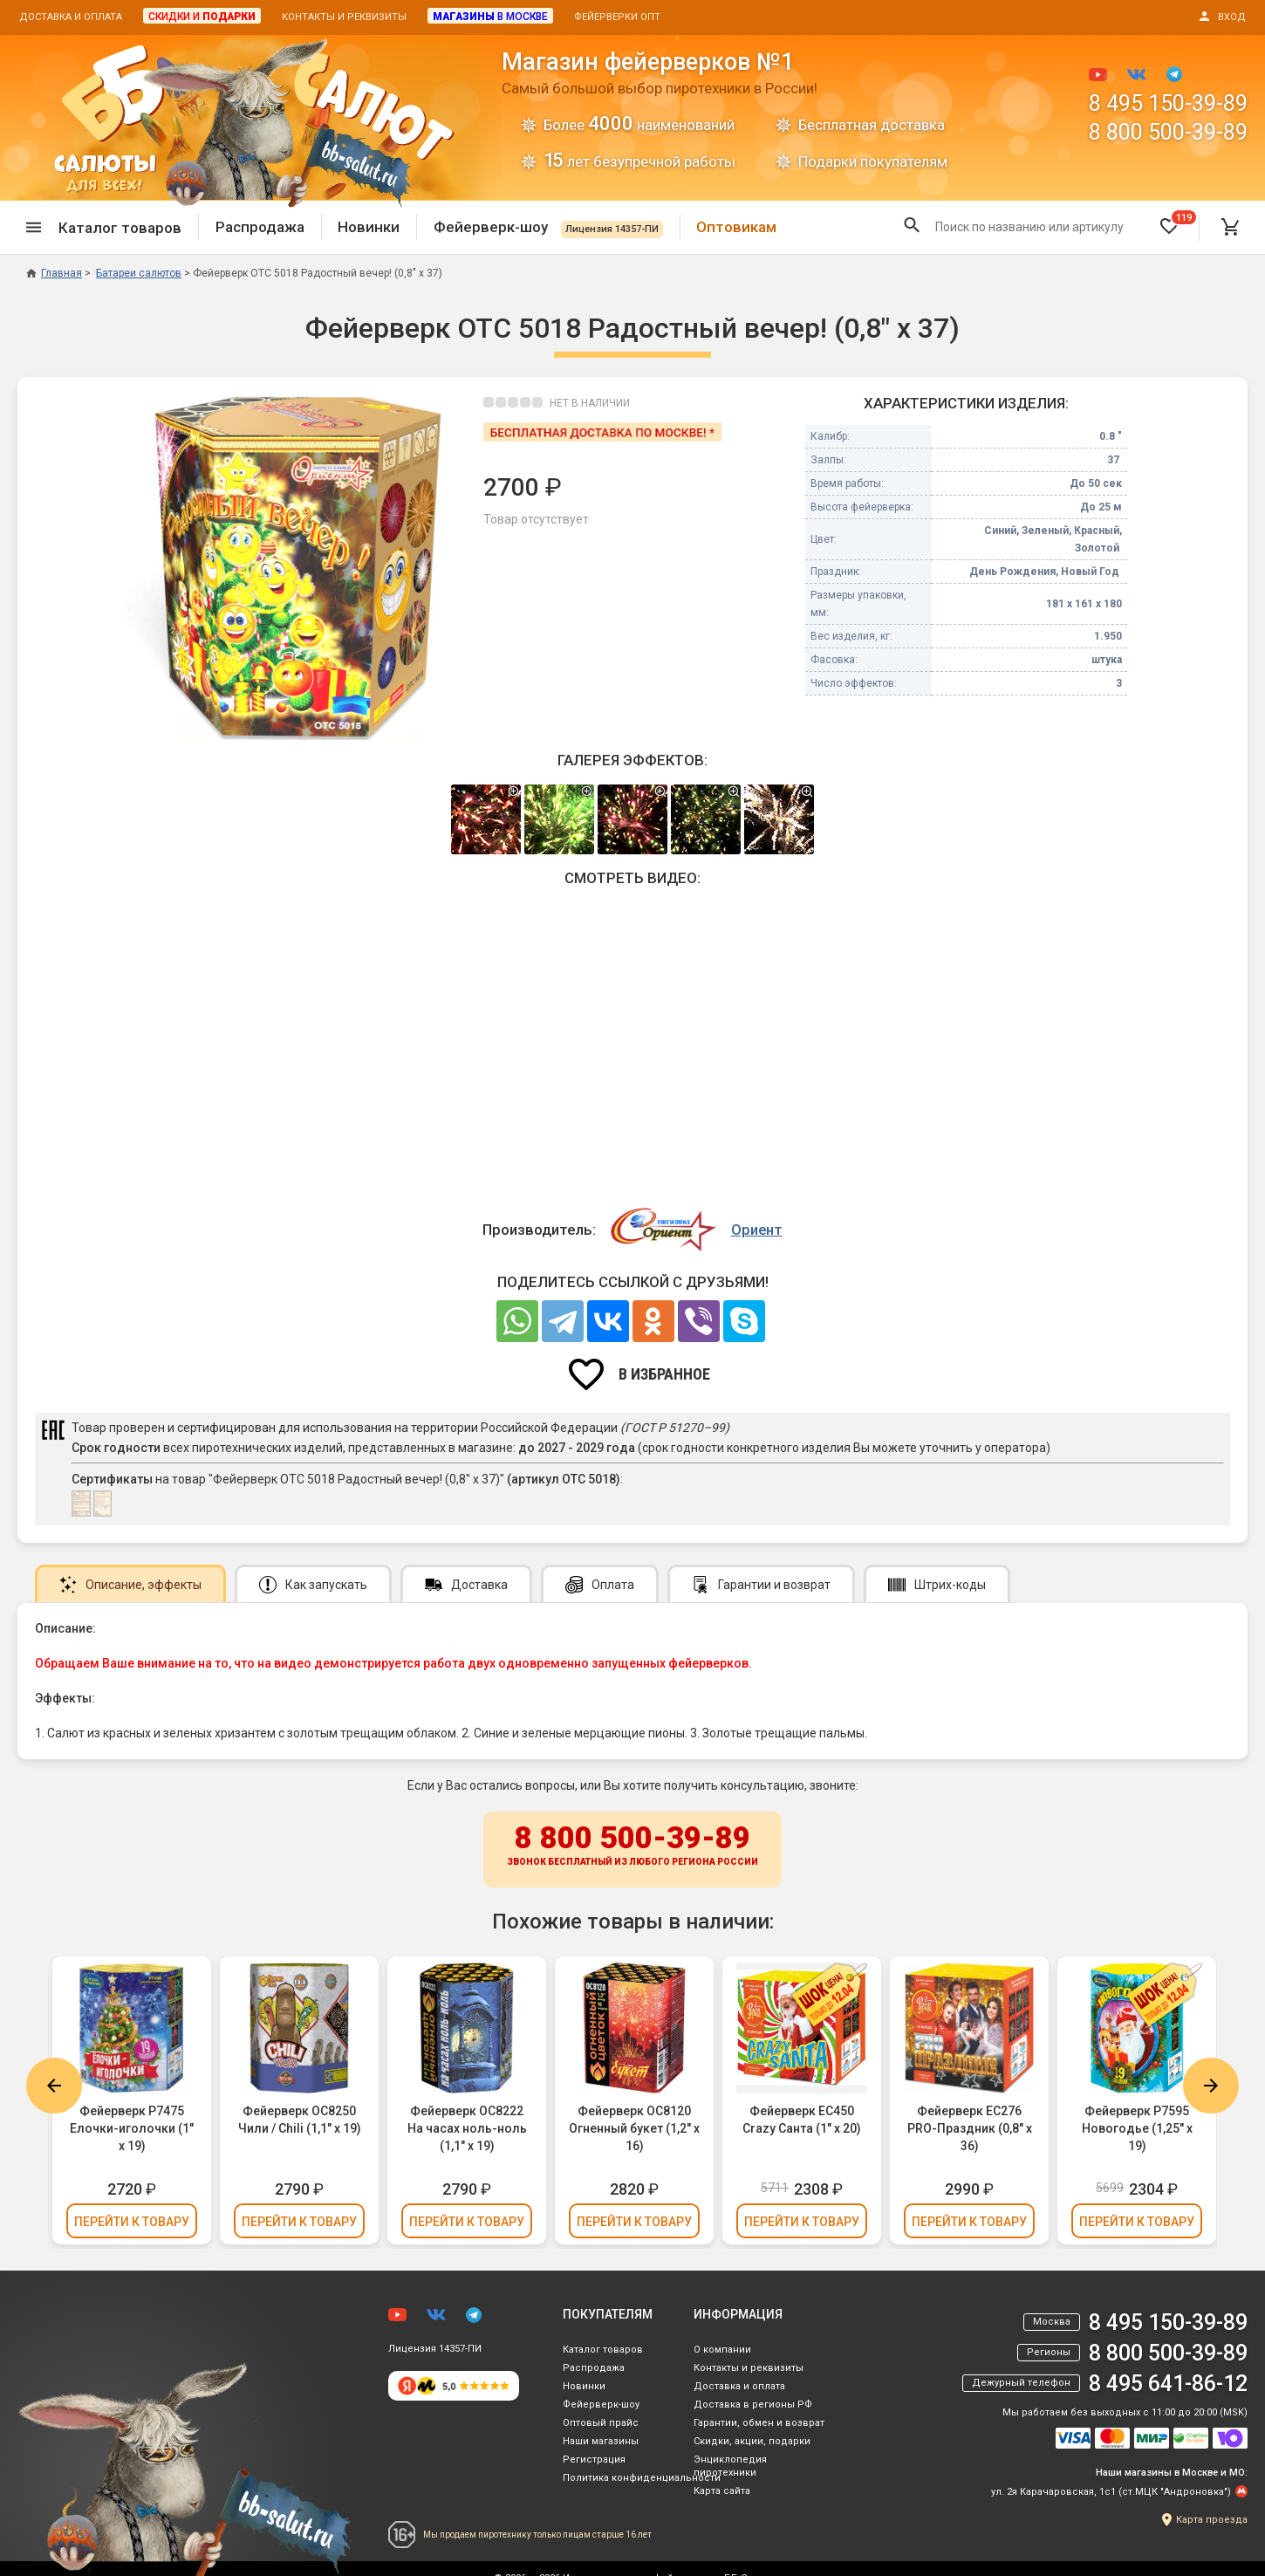 The height and width of the screenshot is (2576, 1265). I want to click on Гарантии, обмен и возврат, so click(759, 2423).